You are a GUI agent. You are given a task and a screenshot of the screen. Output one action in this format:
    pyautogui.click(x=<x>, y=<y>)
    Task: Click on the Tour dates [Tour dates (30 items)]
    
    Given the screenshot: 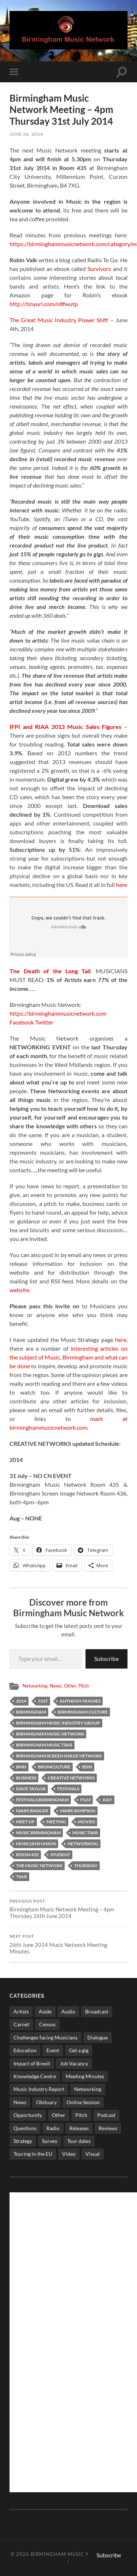 What is the action you would take?
    pyautogui.click(x=79, y=2141)
    